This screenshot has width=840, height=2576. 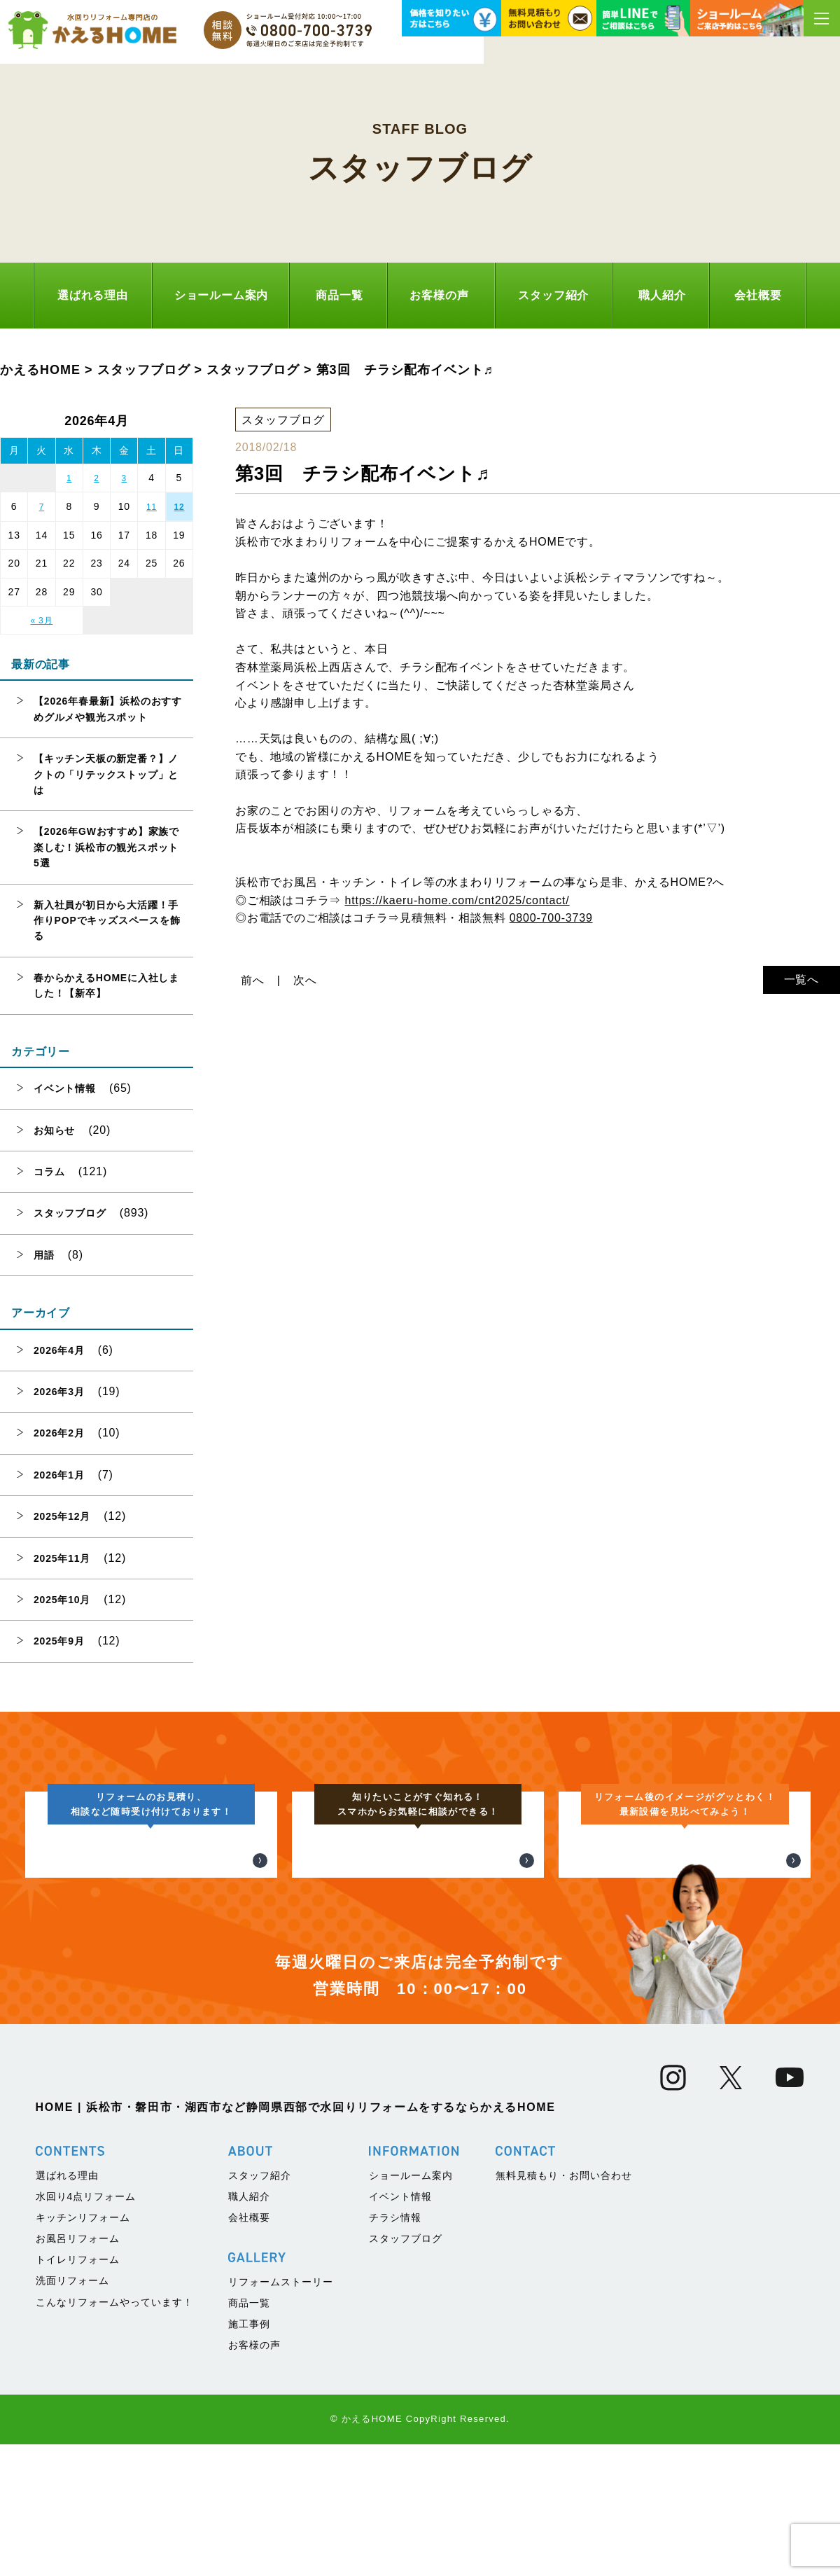 What do you see at coordinates (253, 980) in the screenshot?
I see `前へ` at bounding box center [253, 980].